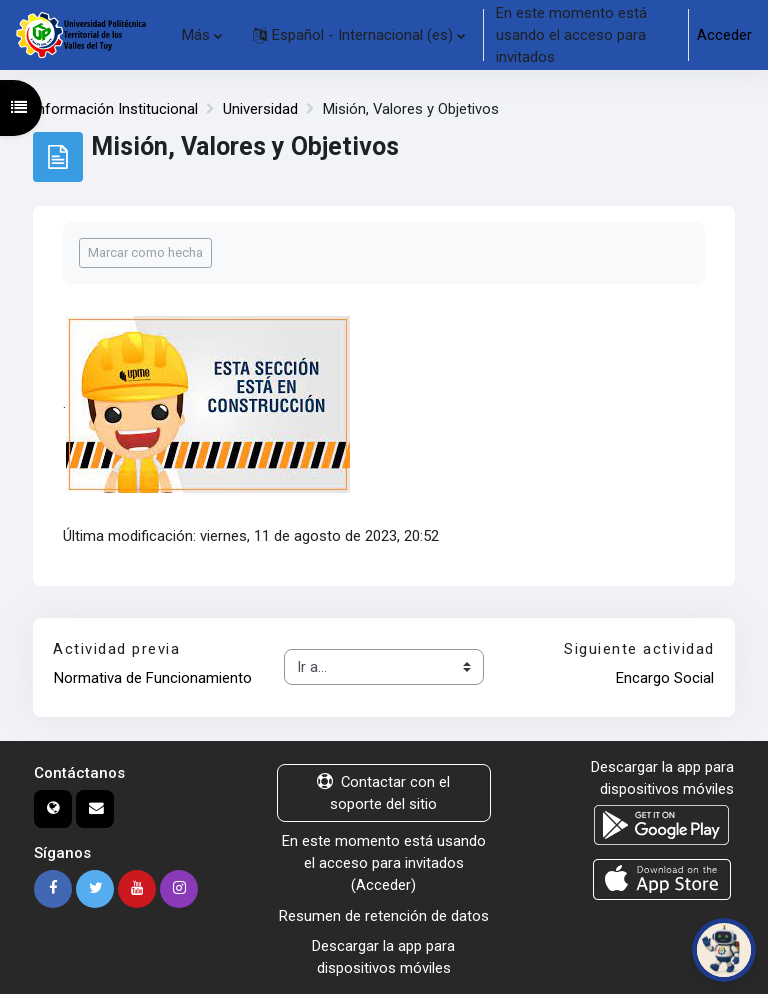  What do you see at coordinates (724, 950) in the screenshot?
I see `[Abrir chat de PoliBot]` at bounding box center [724, 950].